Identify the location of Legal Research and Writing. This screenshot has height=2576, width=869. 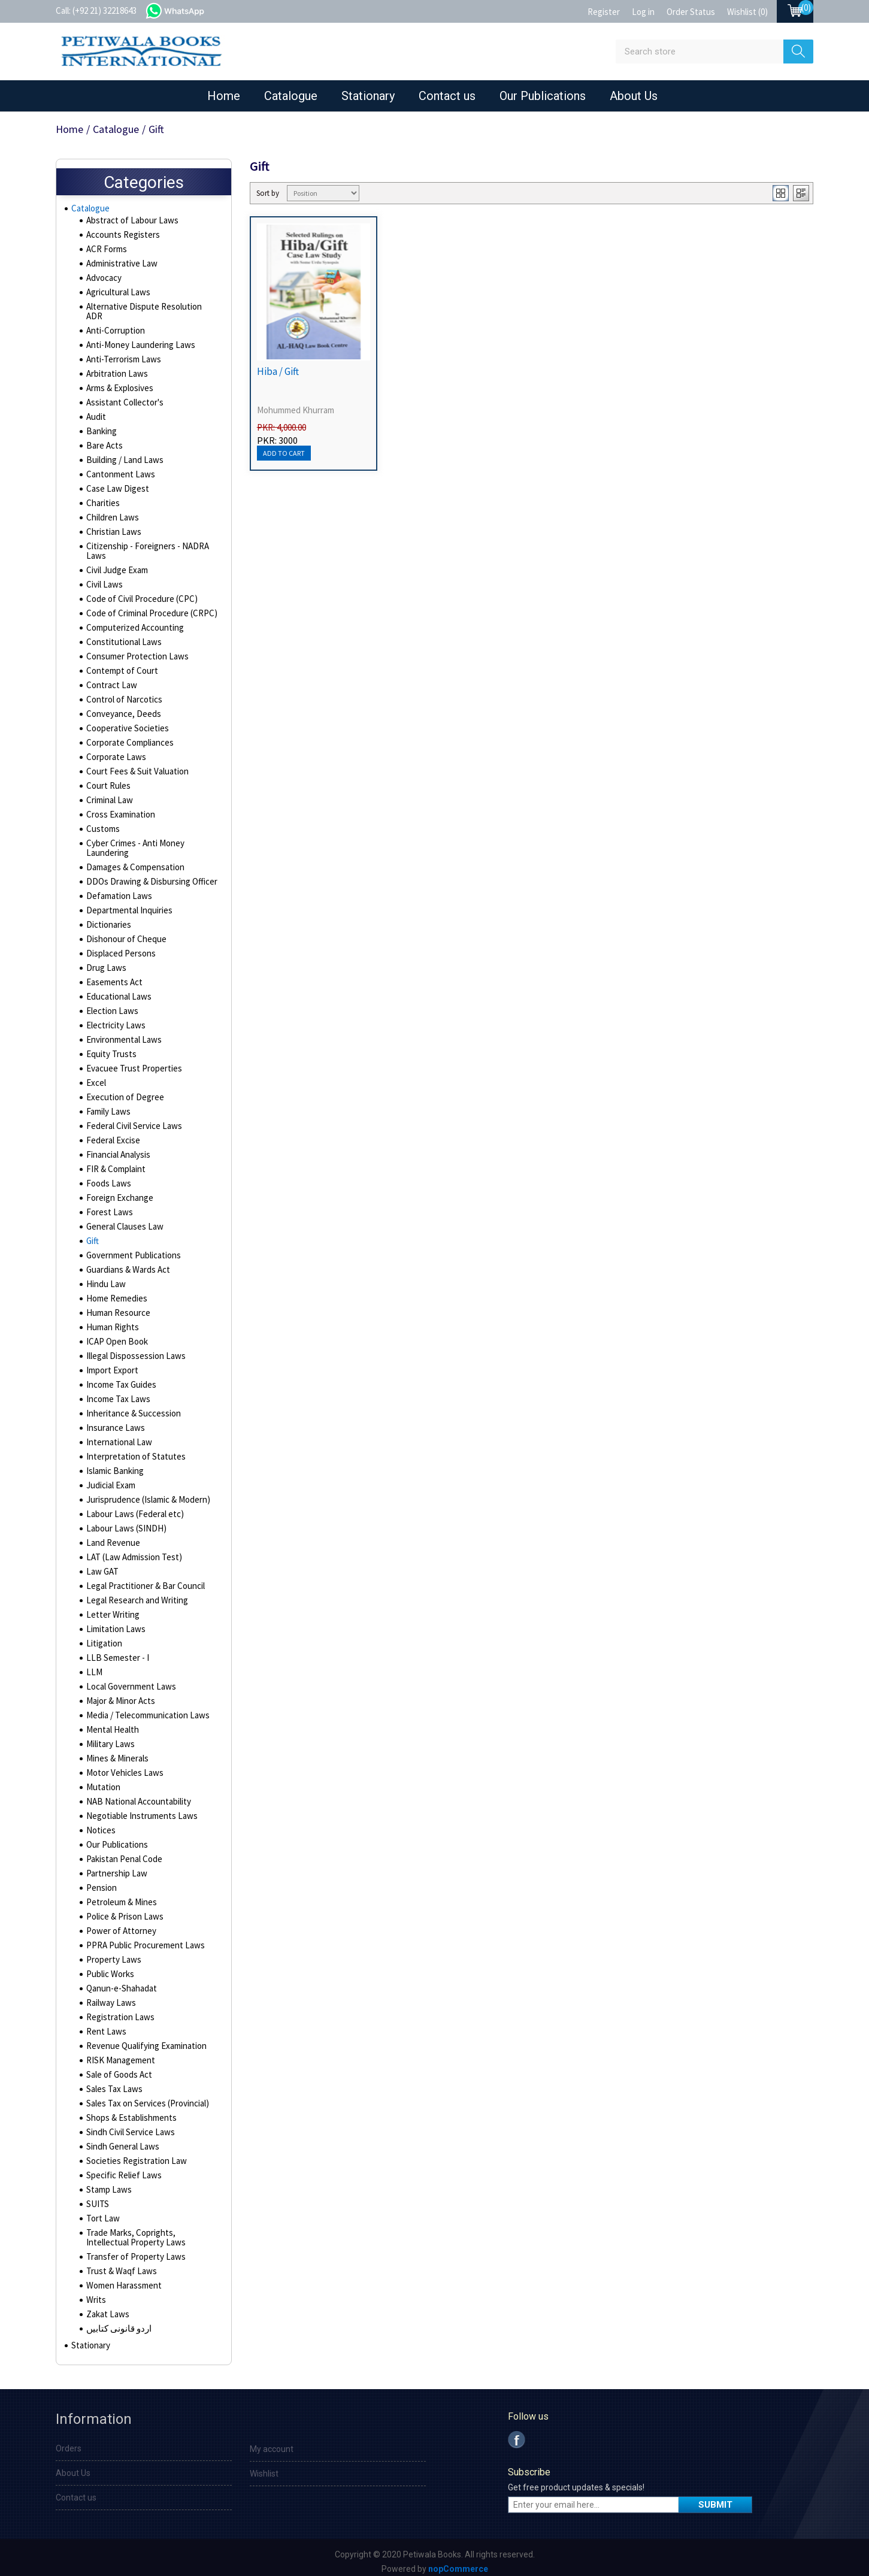
(134, 1594).